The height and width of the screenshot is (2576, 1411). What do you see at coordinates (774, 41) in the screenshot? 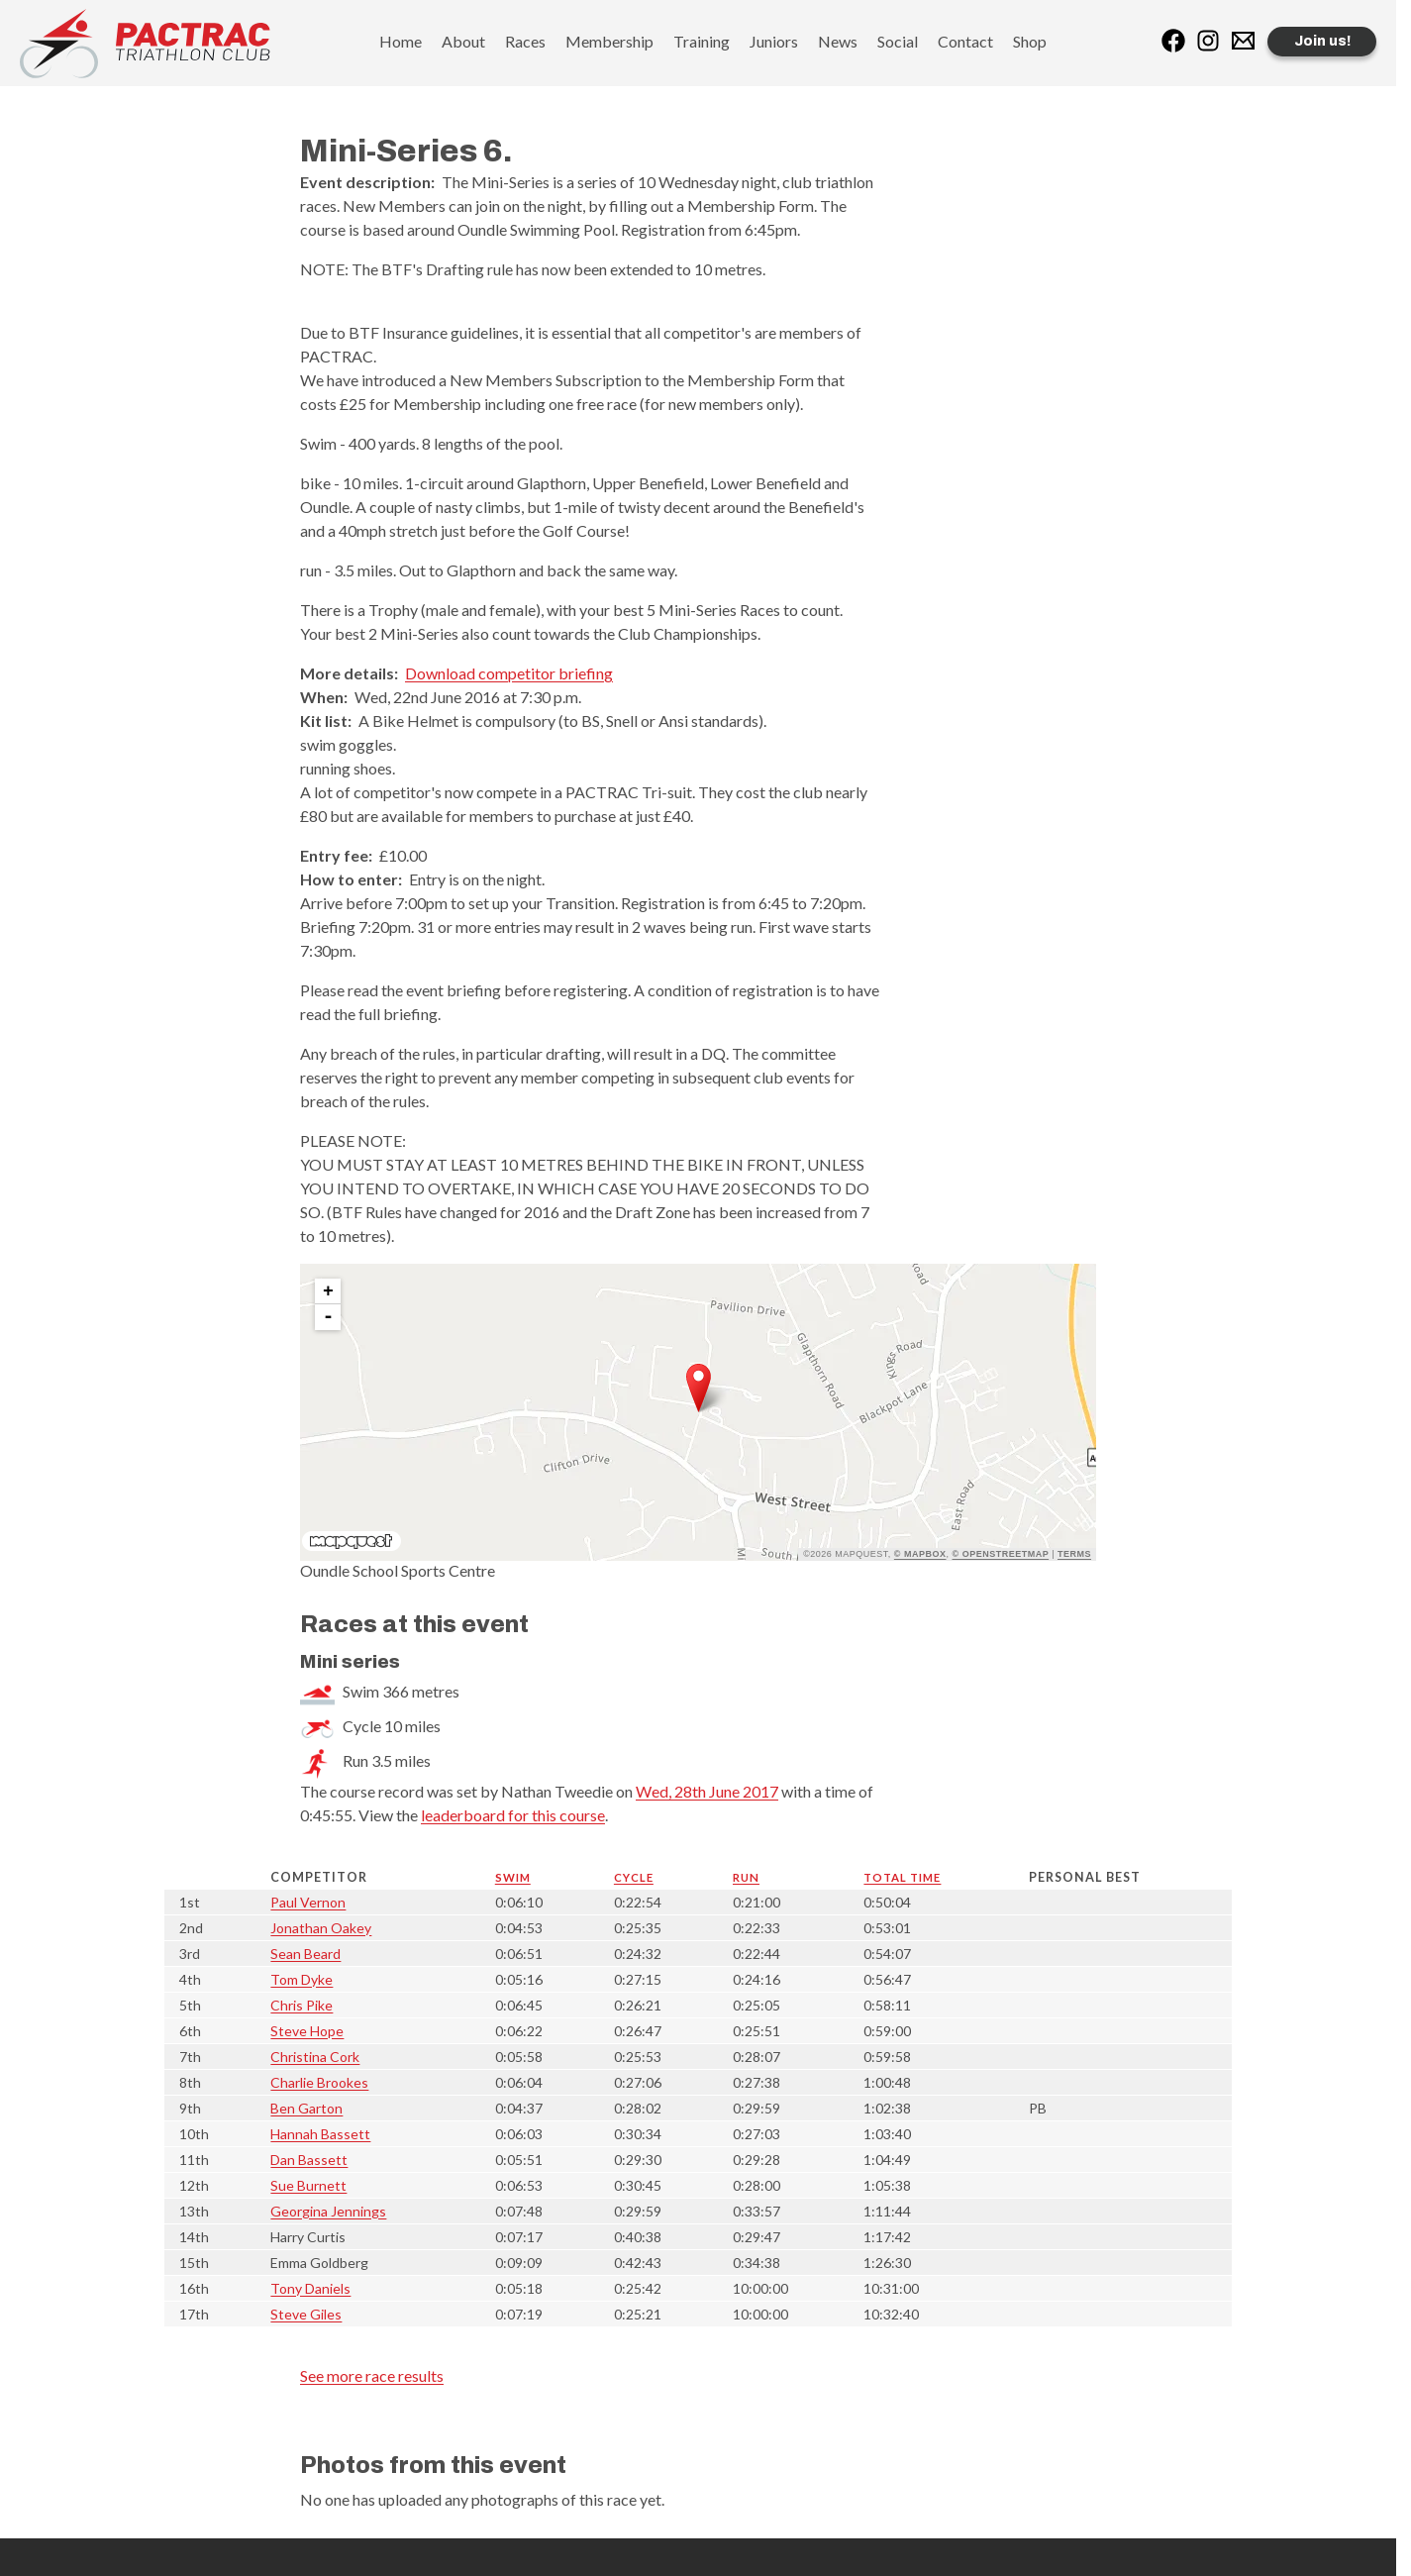
I see `Juniors` at bounding box center [774, 41].